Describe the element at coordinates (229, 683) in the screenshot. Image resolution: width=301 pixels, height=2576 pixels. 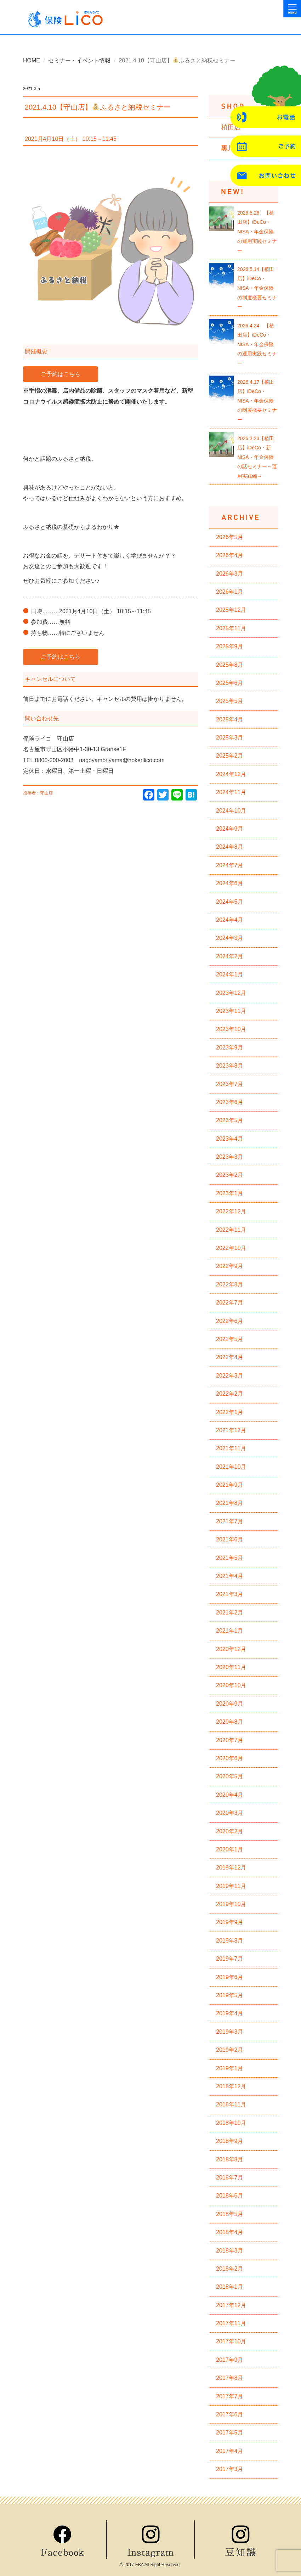
I see `2025年6月` at that location.